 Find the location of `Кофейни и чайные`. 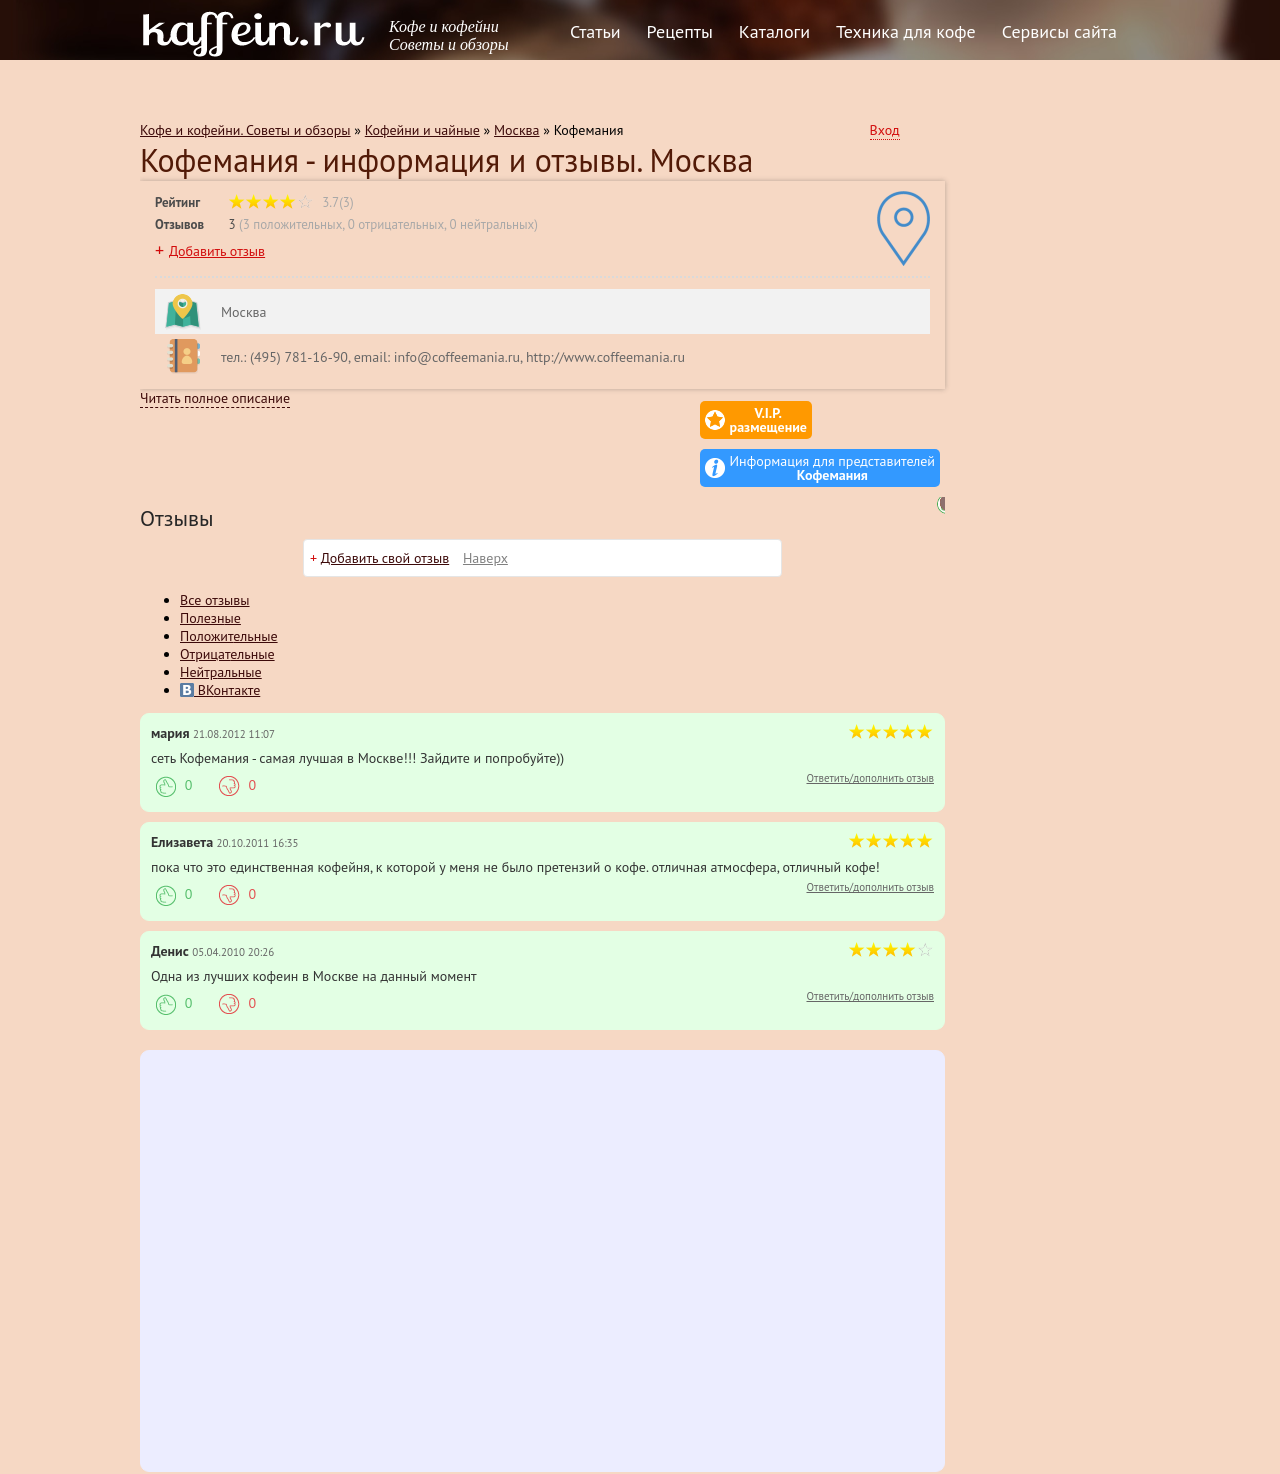

Кофейни и чайные is located at coordinates (422, 130).